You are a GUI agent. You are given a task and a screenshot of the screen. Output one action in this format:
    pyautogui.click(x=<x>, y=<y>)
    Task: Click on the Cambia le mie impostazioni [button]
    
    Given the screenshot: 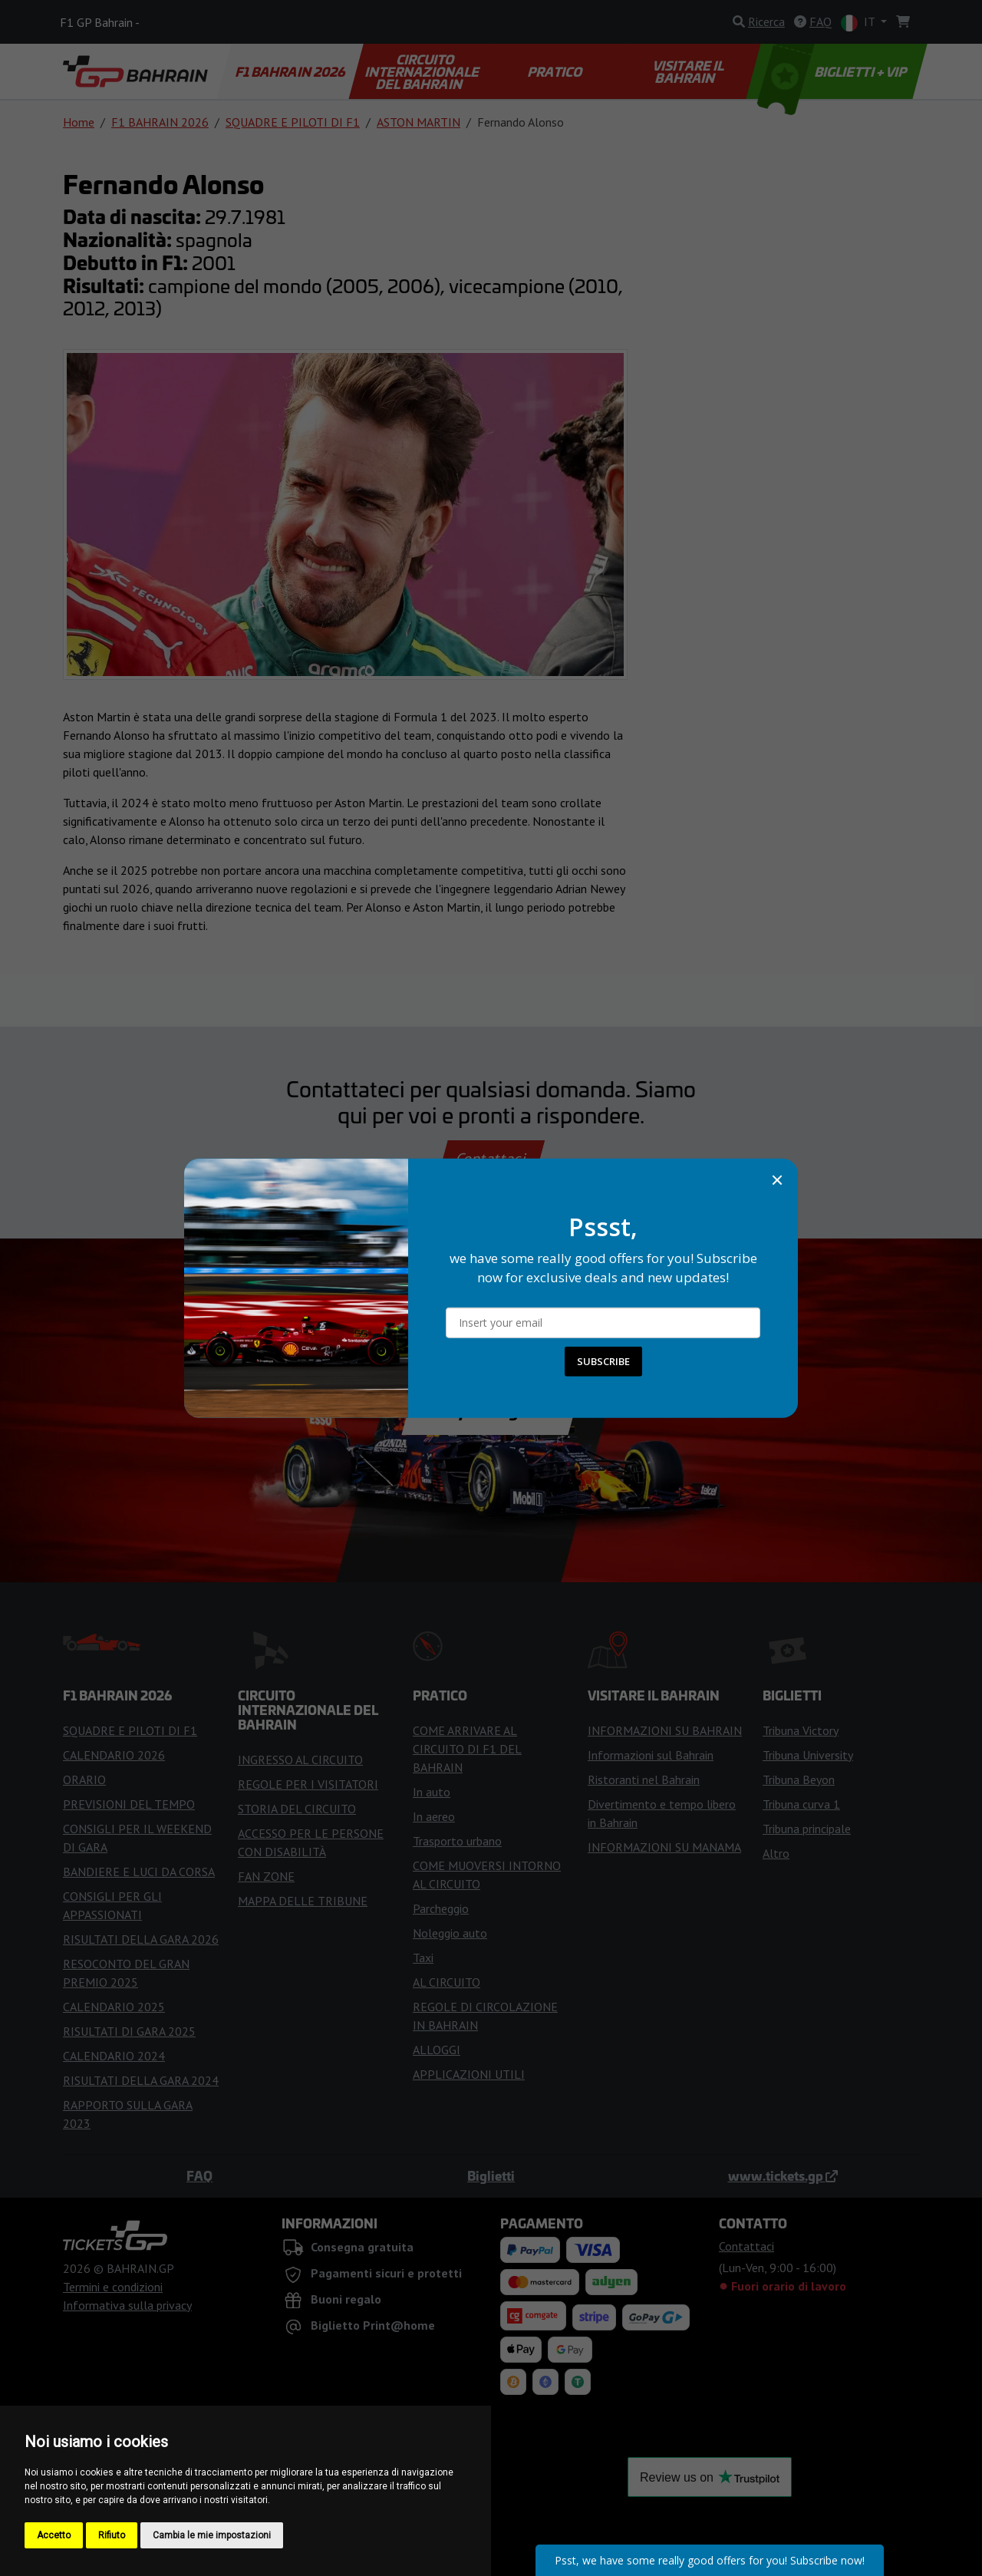 What is the action you would take?
    pyautogui.click(x=212, y=2535)
    